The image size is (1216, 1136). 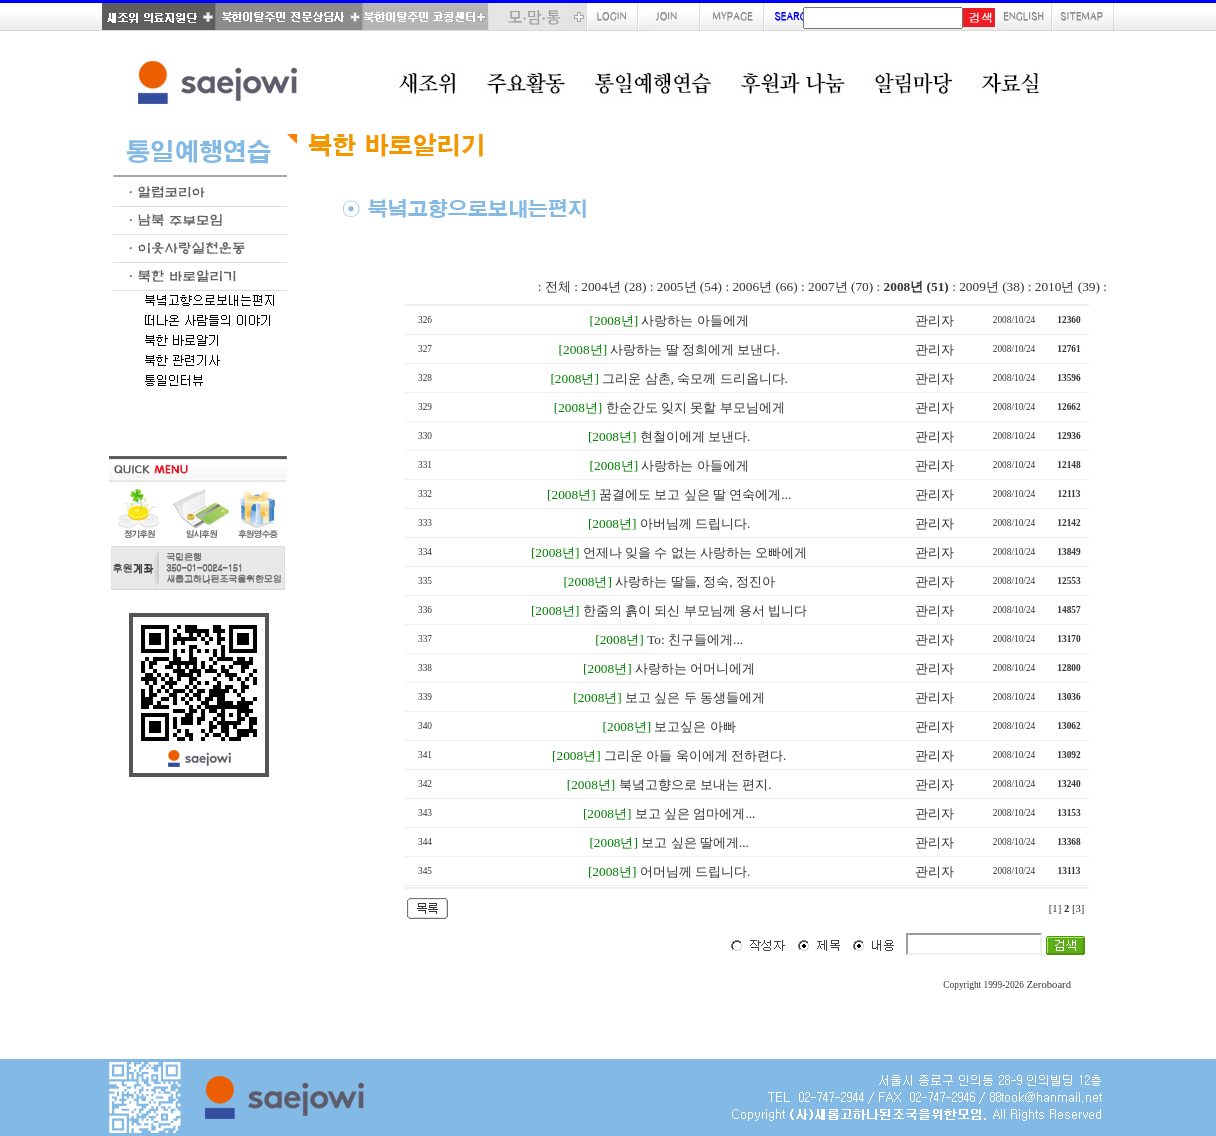 I want to click on 보고 싶은 엄마에게..., so click(x=695, y=813).